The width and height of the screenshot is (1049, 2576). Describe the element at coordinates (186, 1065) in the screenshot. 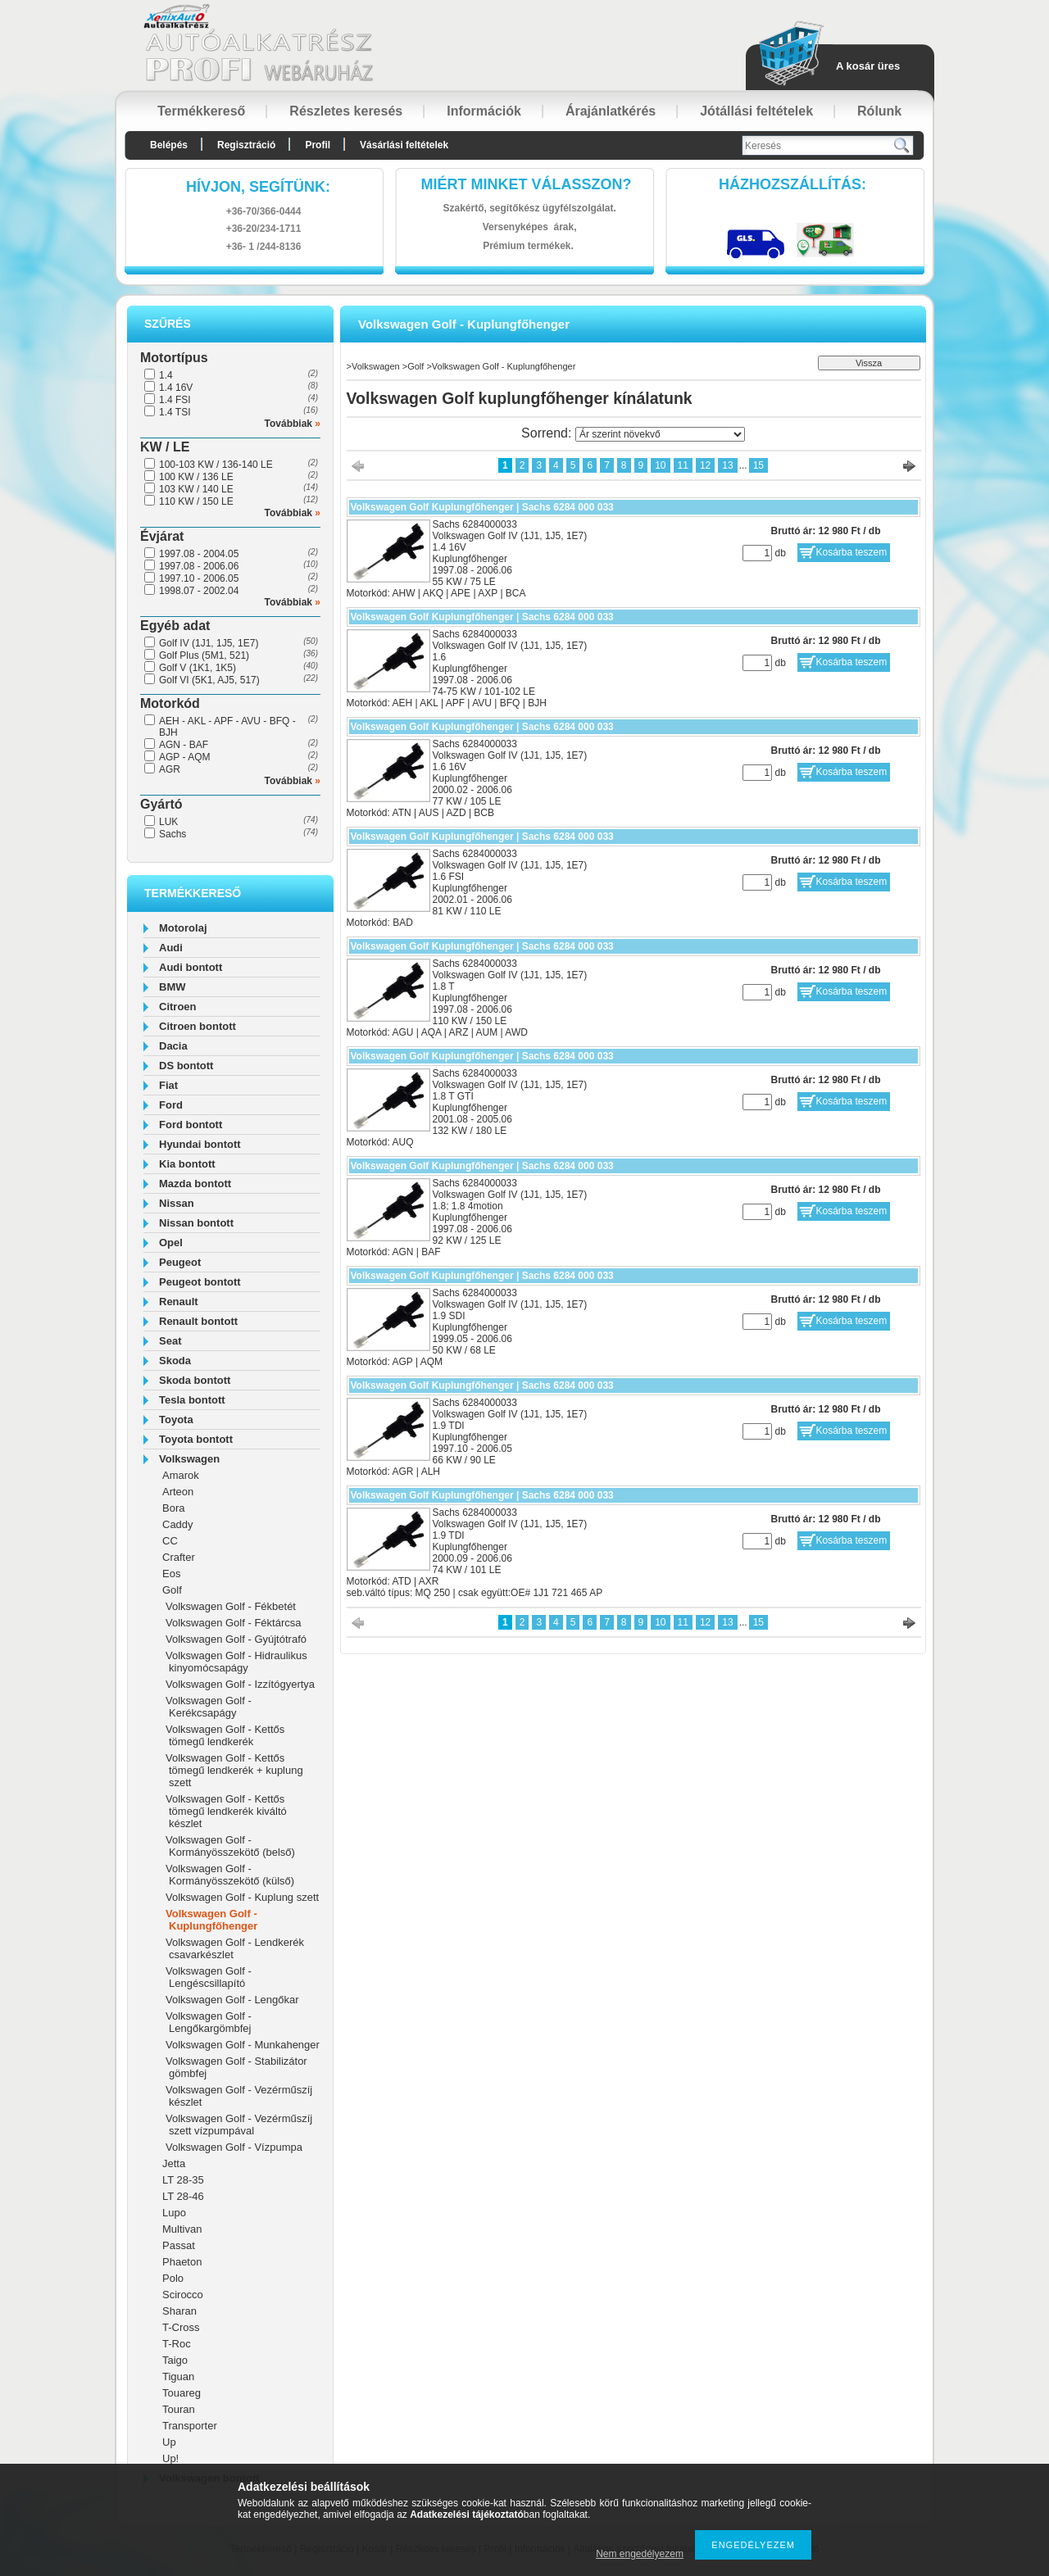

I see `DS bontott` at that location.